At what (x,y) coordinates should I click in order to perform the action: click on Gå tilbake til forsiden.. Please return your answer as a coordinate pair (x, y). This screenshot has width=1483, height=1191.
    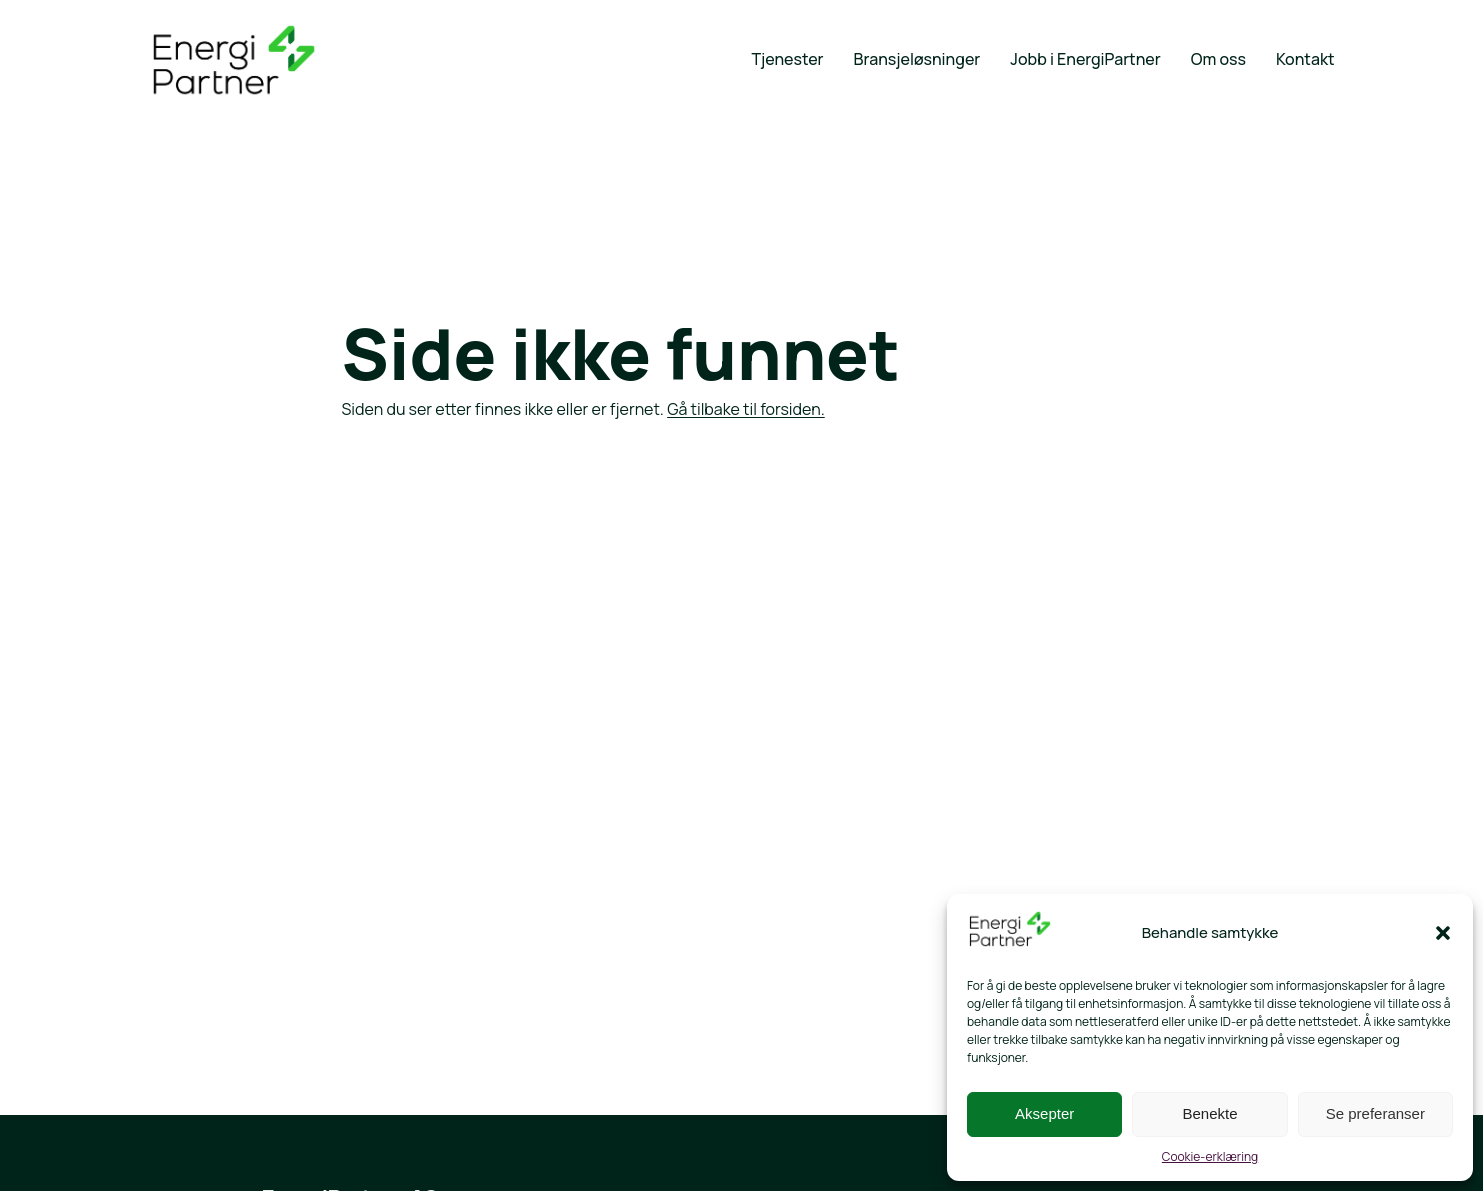
    Looking at the image, I should click on (746, 409).